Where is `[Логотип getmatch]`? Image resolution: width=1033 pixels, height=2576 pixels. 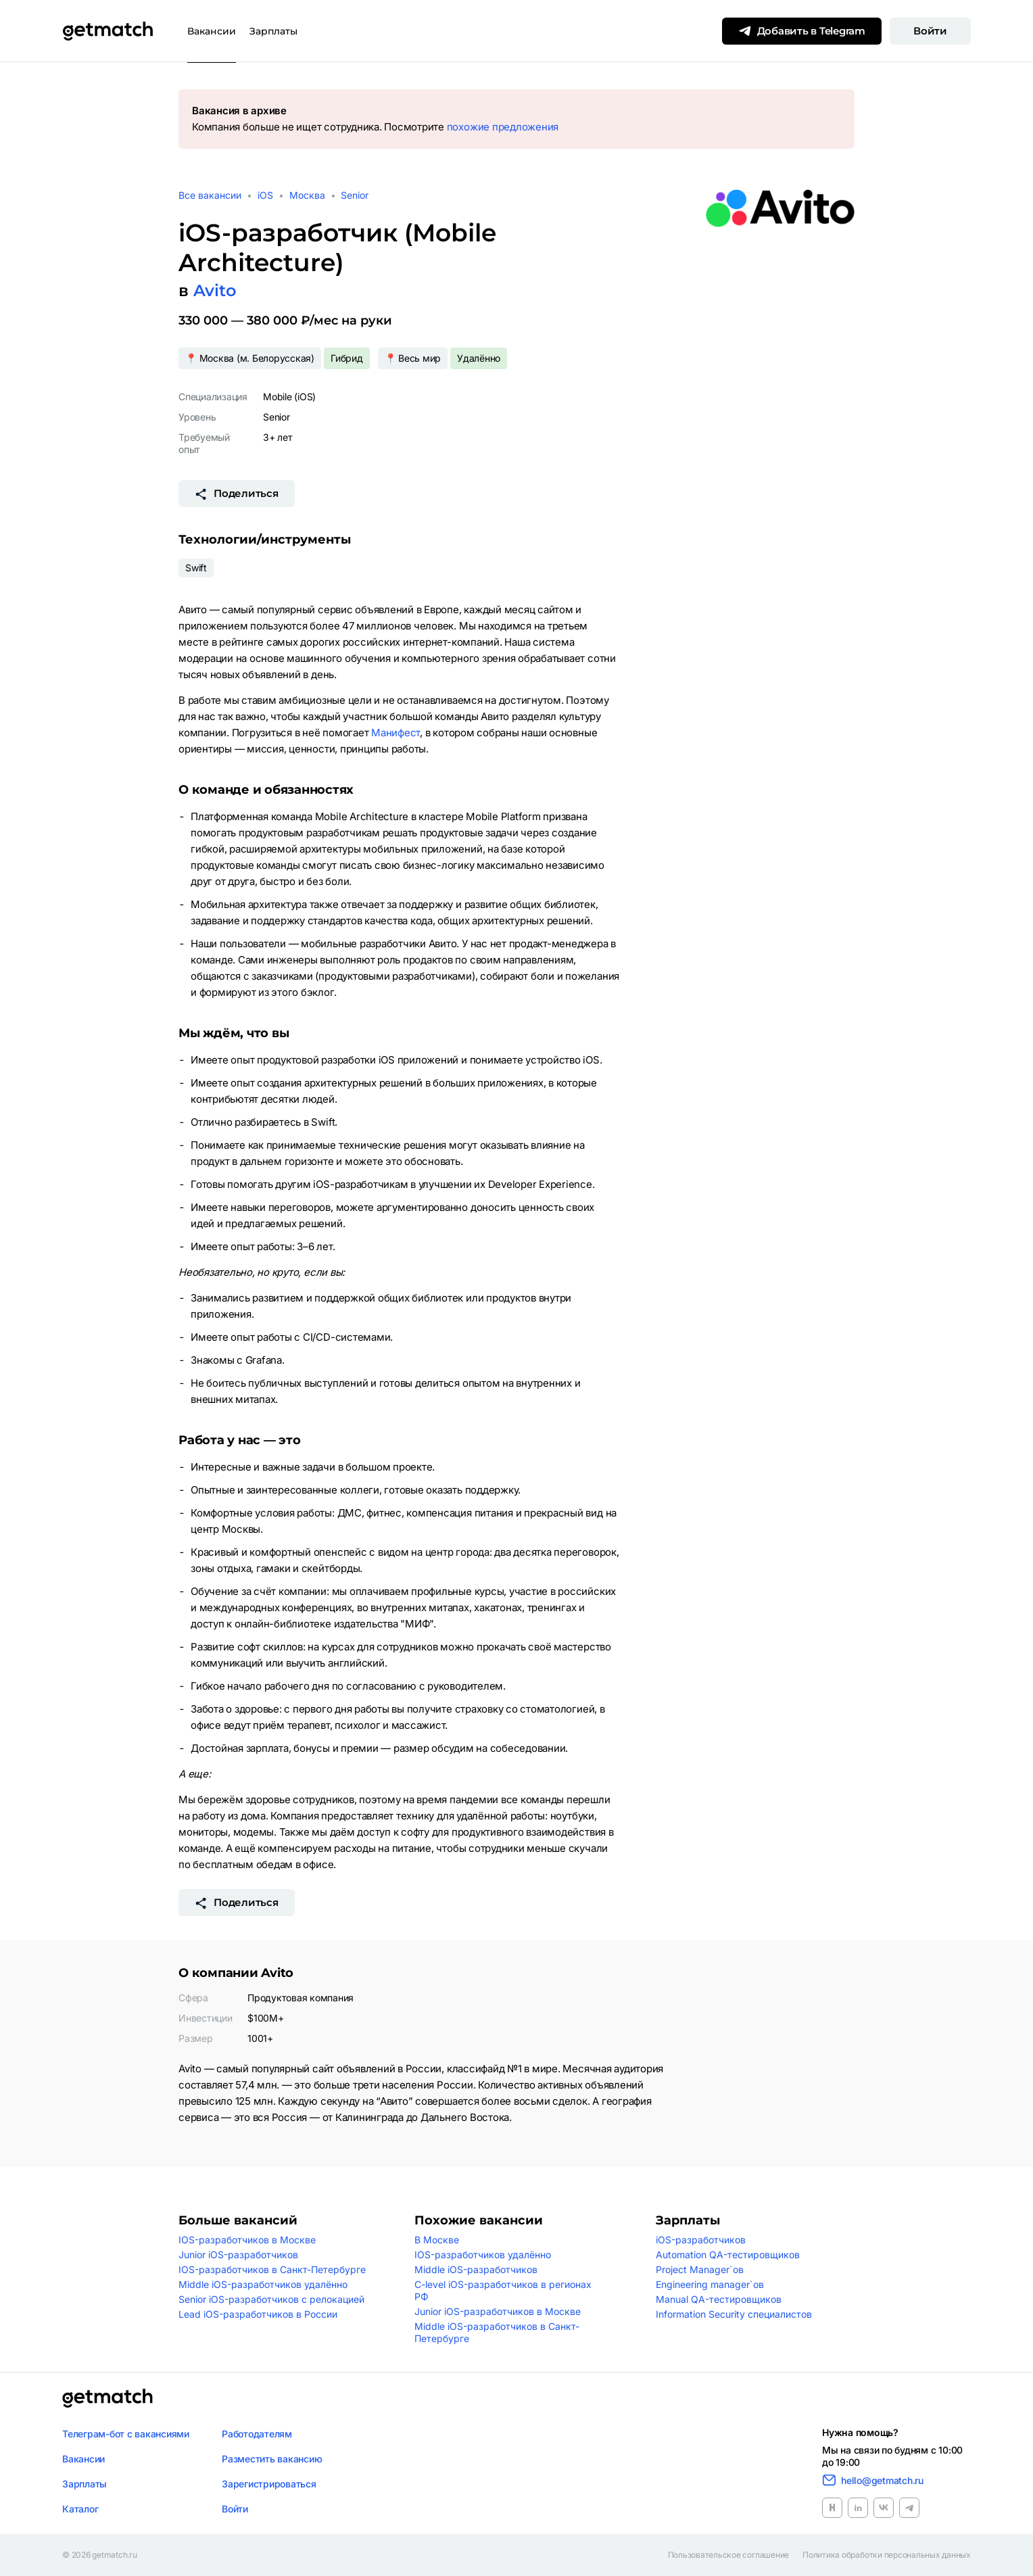
[Логотип getmatch] is located at coordinates (107, 2398).